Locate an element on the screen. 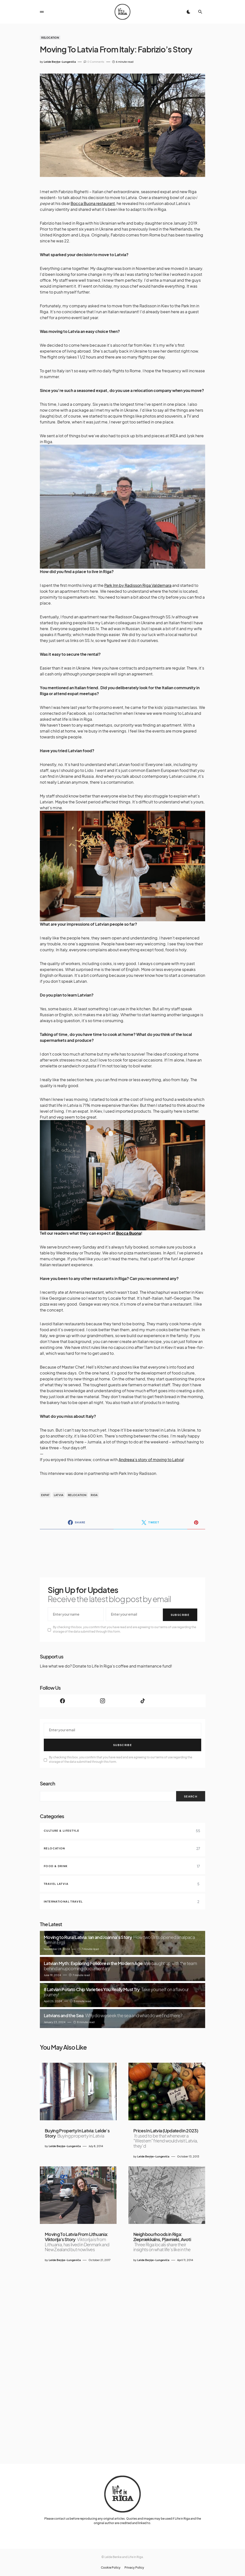 The image size is (245, 2576). relocation is located at coordinates (77, 1495).